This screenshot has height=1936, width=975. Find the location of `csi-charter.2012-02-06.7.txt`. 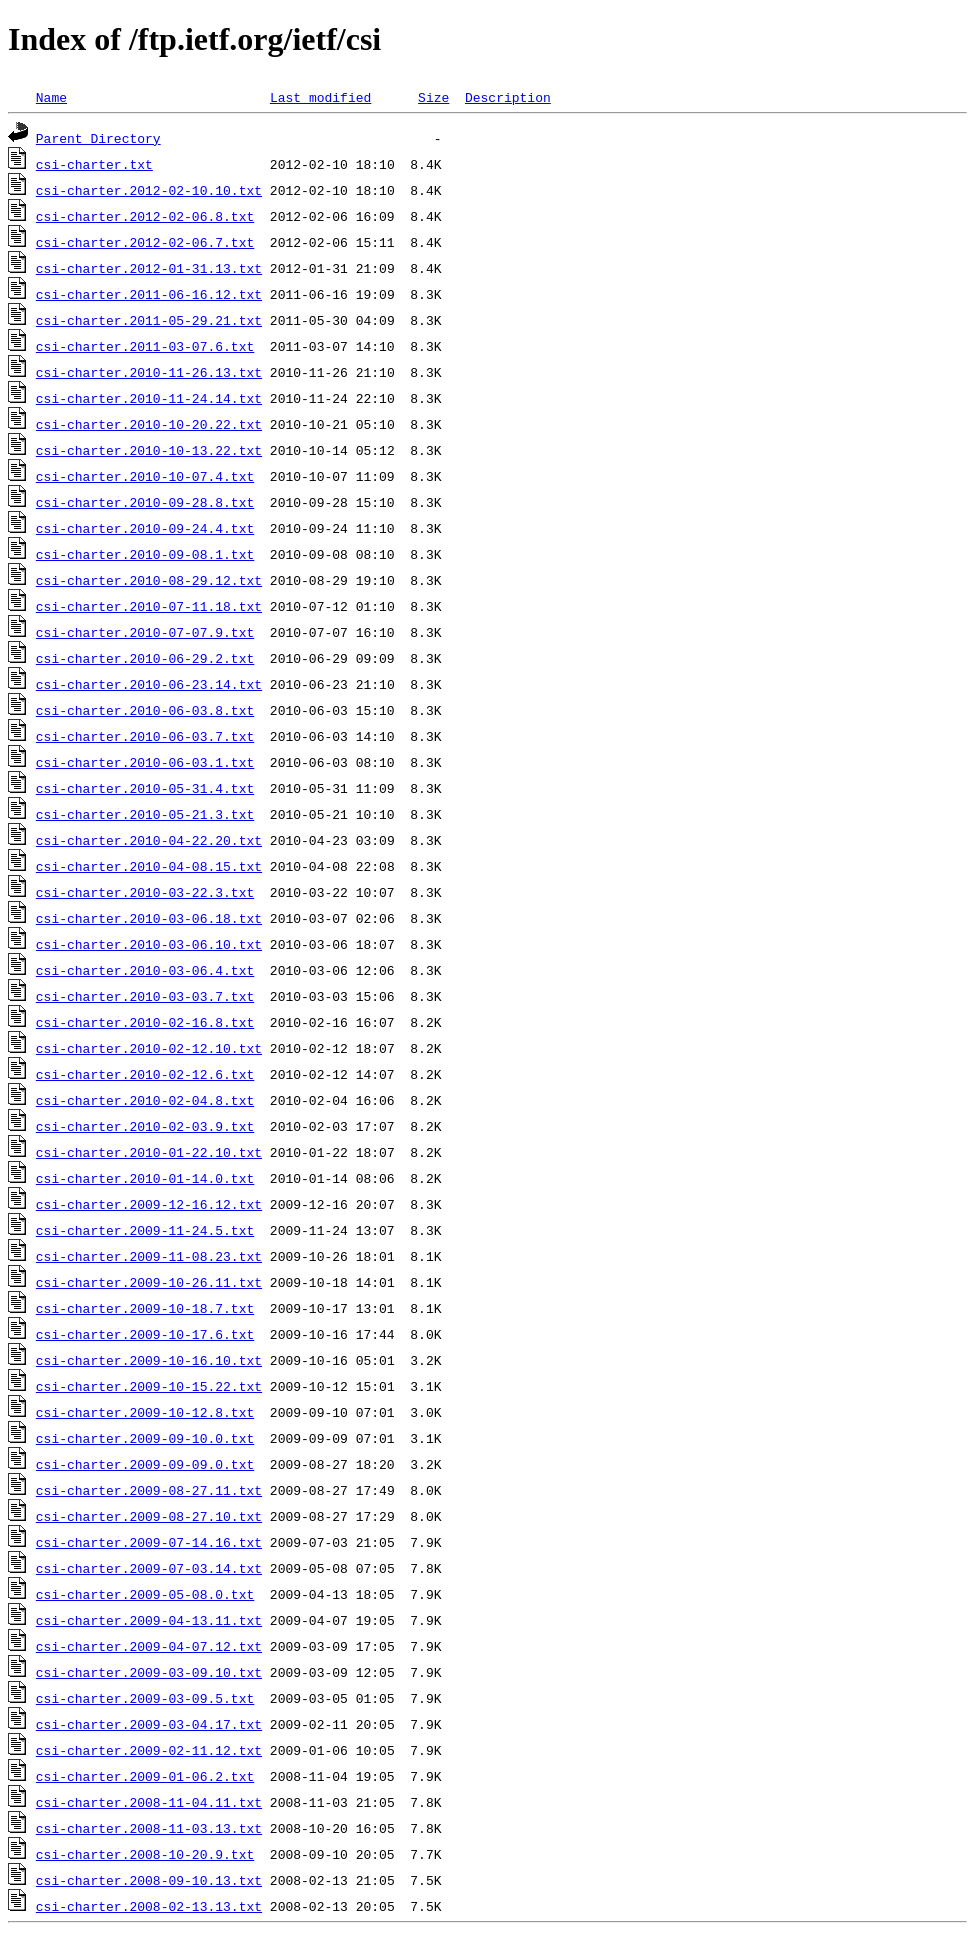

csi-charter.2012-02-06.7.txt is located at coordinates (145, 242).